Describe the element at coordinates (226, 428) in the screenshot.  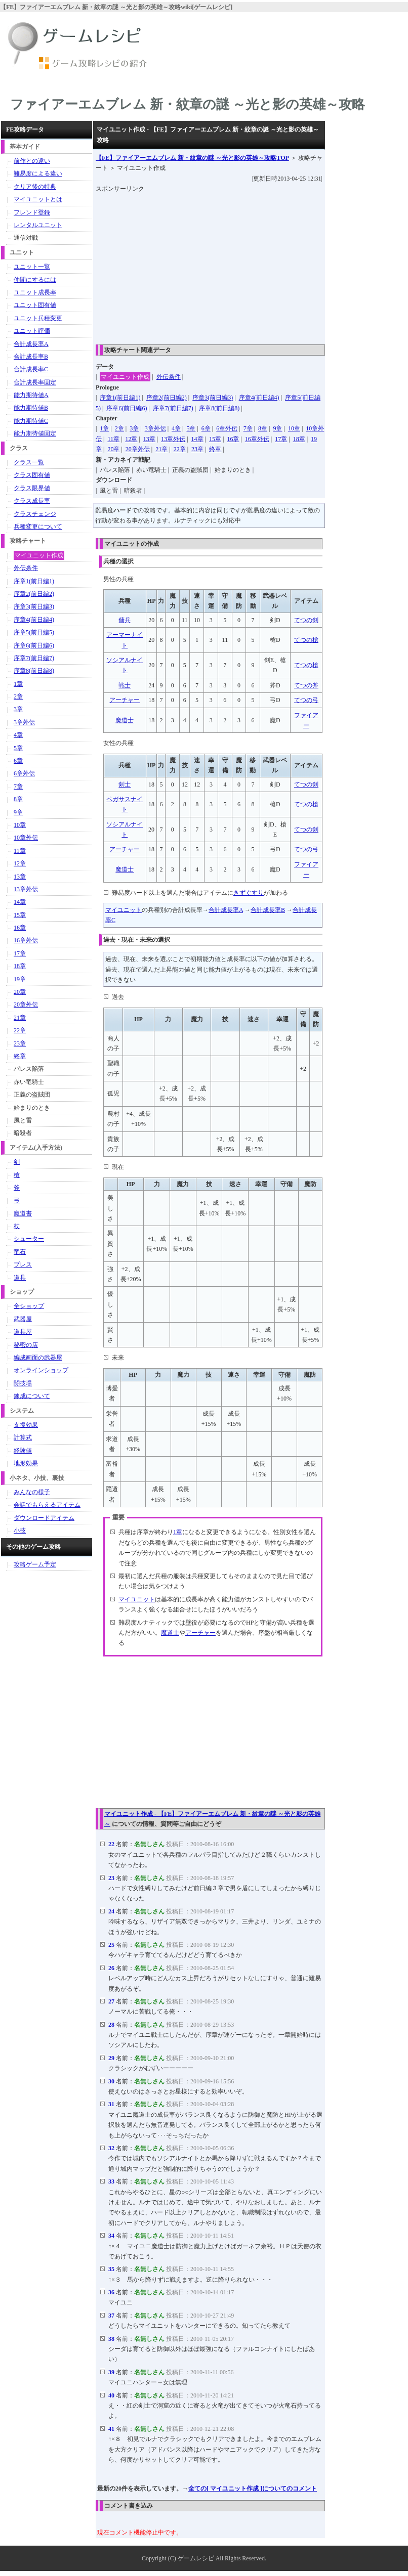
I see `6章外伝` at that location.